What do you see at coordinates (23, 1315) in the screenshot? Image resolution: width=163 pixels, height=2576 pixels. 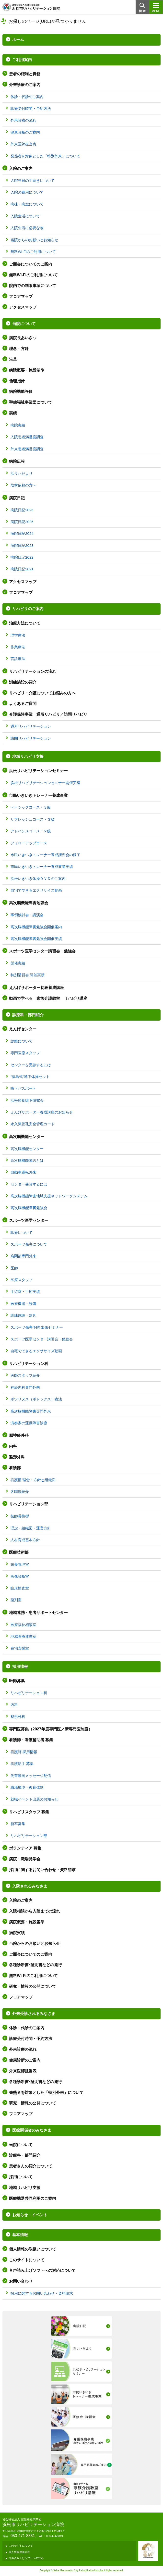 I see `訓練施設・器具` at bounding box center [23, 1315].